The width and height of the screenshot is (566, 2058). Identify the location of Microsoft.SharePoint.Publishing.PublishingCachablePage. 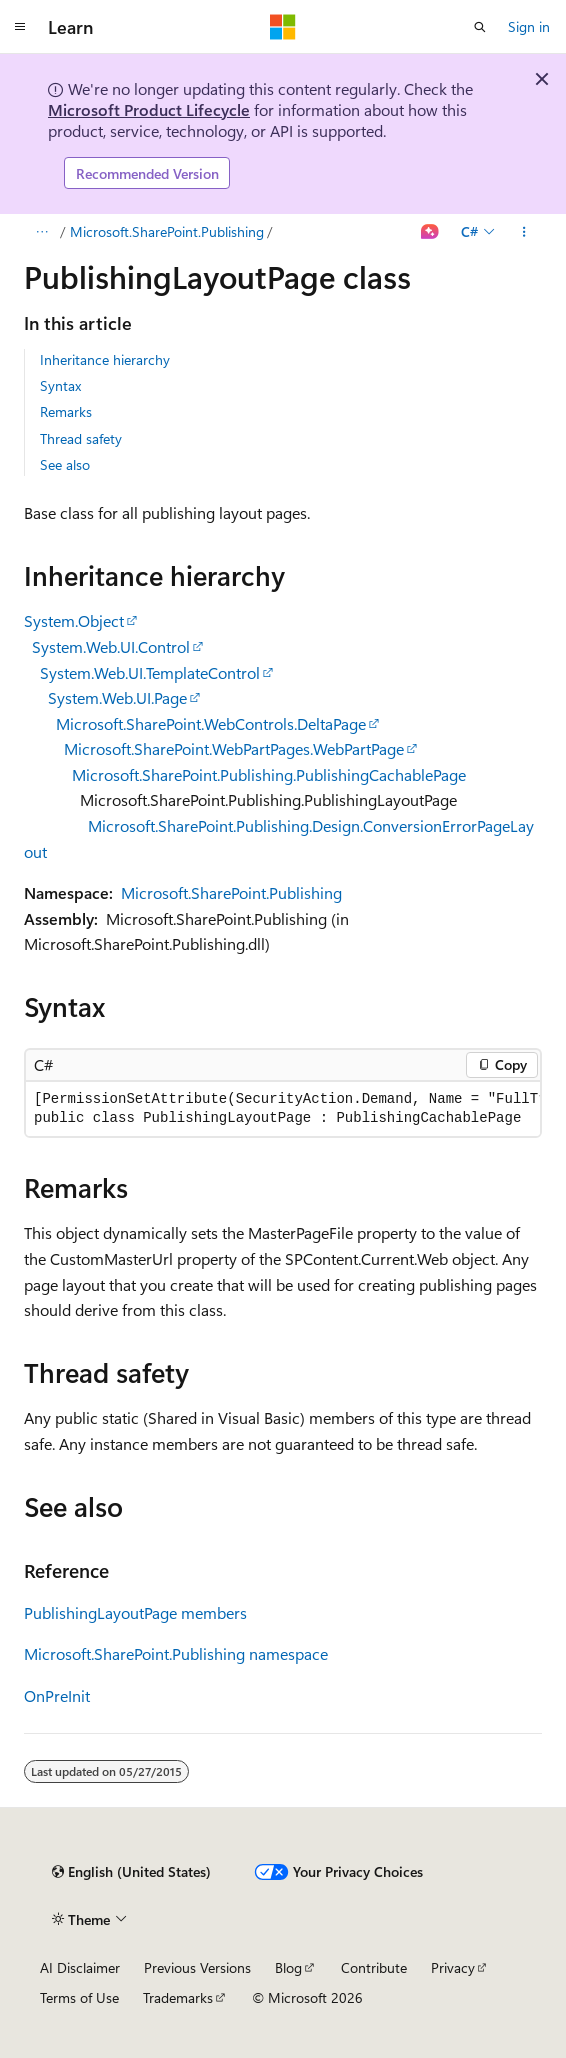
(269, 774).